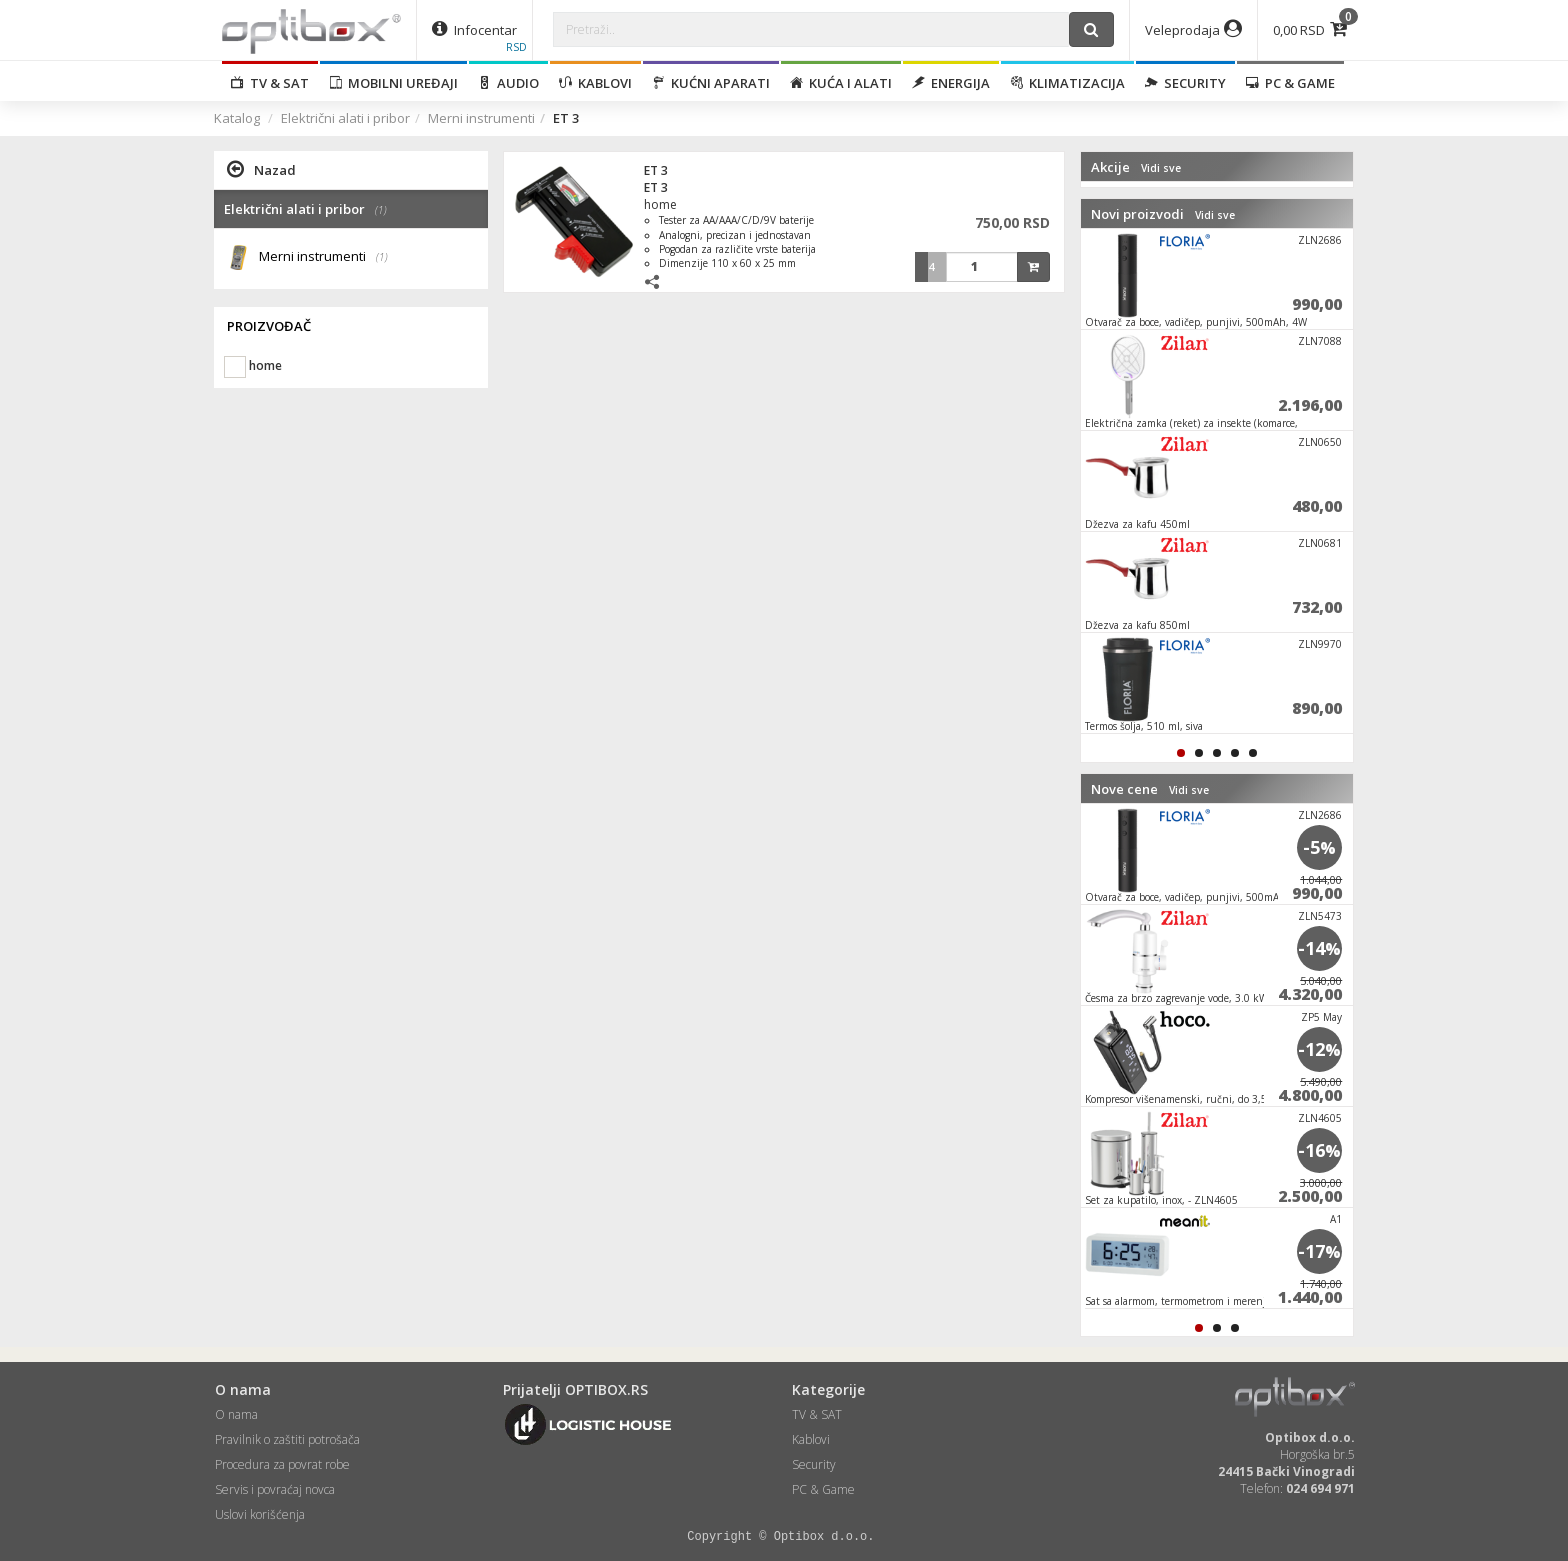 The image size is (1568, 1561). I want to click on Servis i povraćaj novca, so click(275, 1489).